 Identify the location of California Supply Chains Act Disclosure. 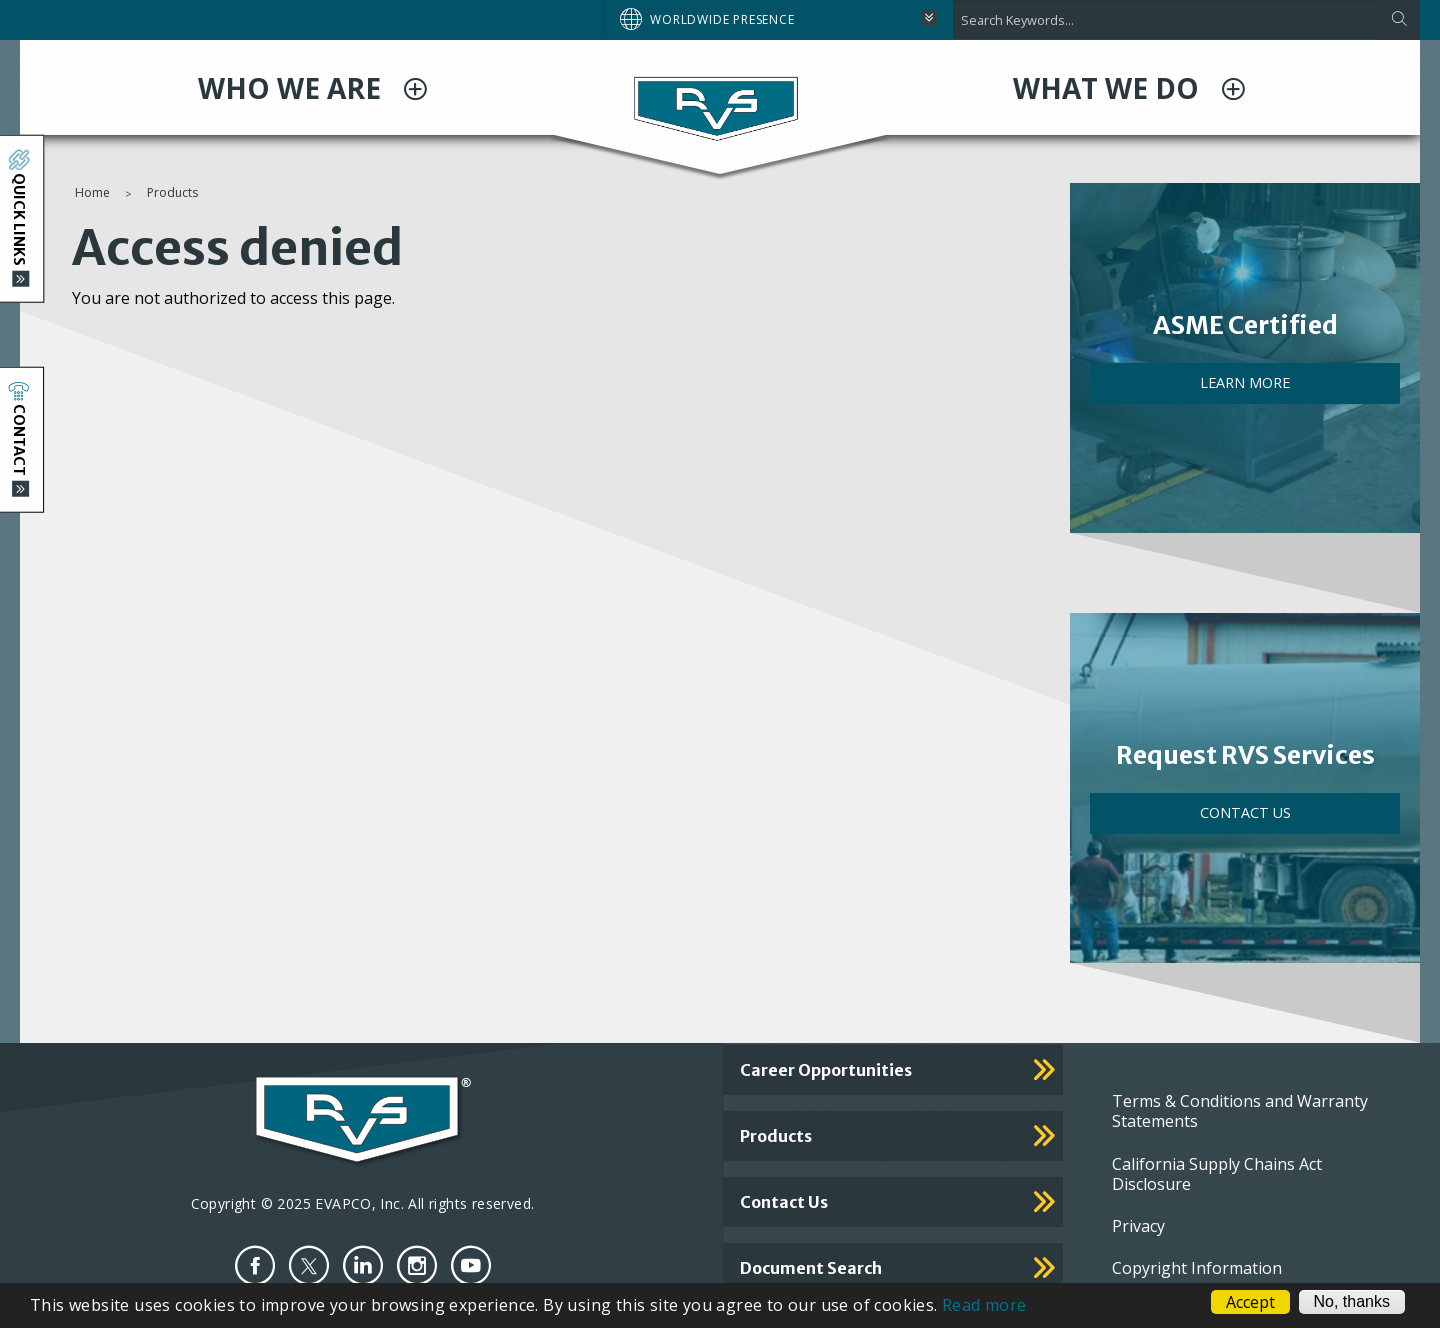
(1217, 1174).